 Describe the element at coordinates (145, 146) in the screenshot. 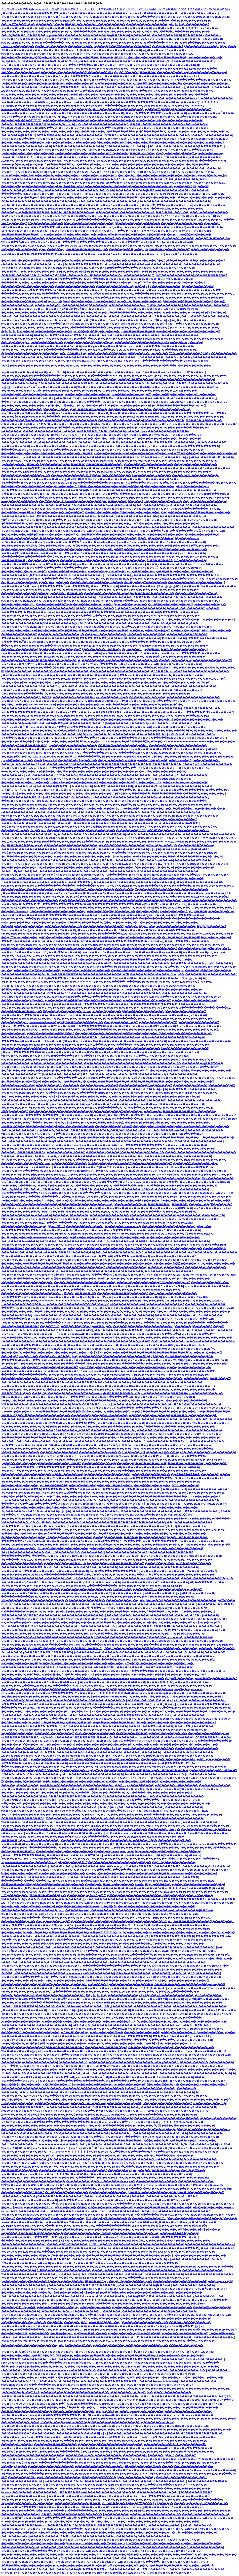

I see `ɫ���þþþþ�91` at that location.